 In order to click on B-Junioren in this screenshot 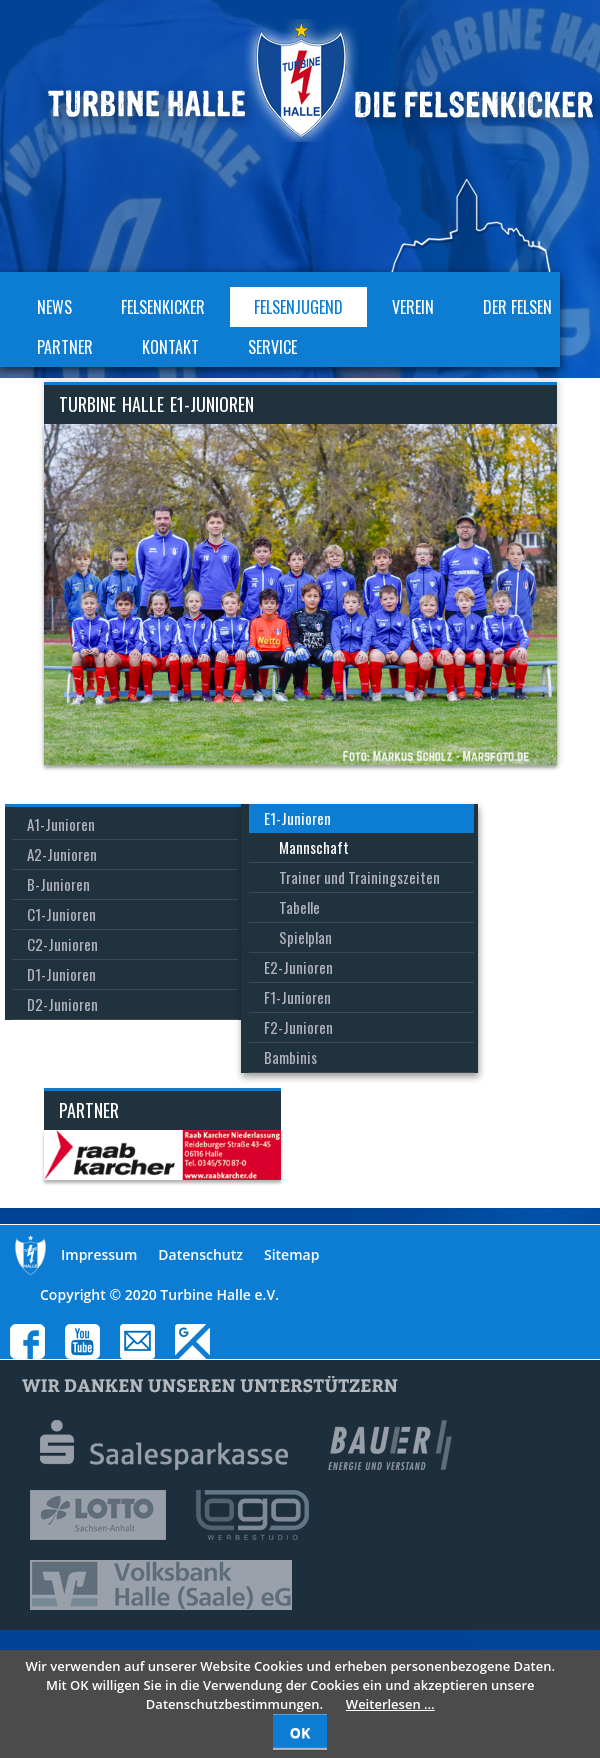, I will do `click(58, 884)`.